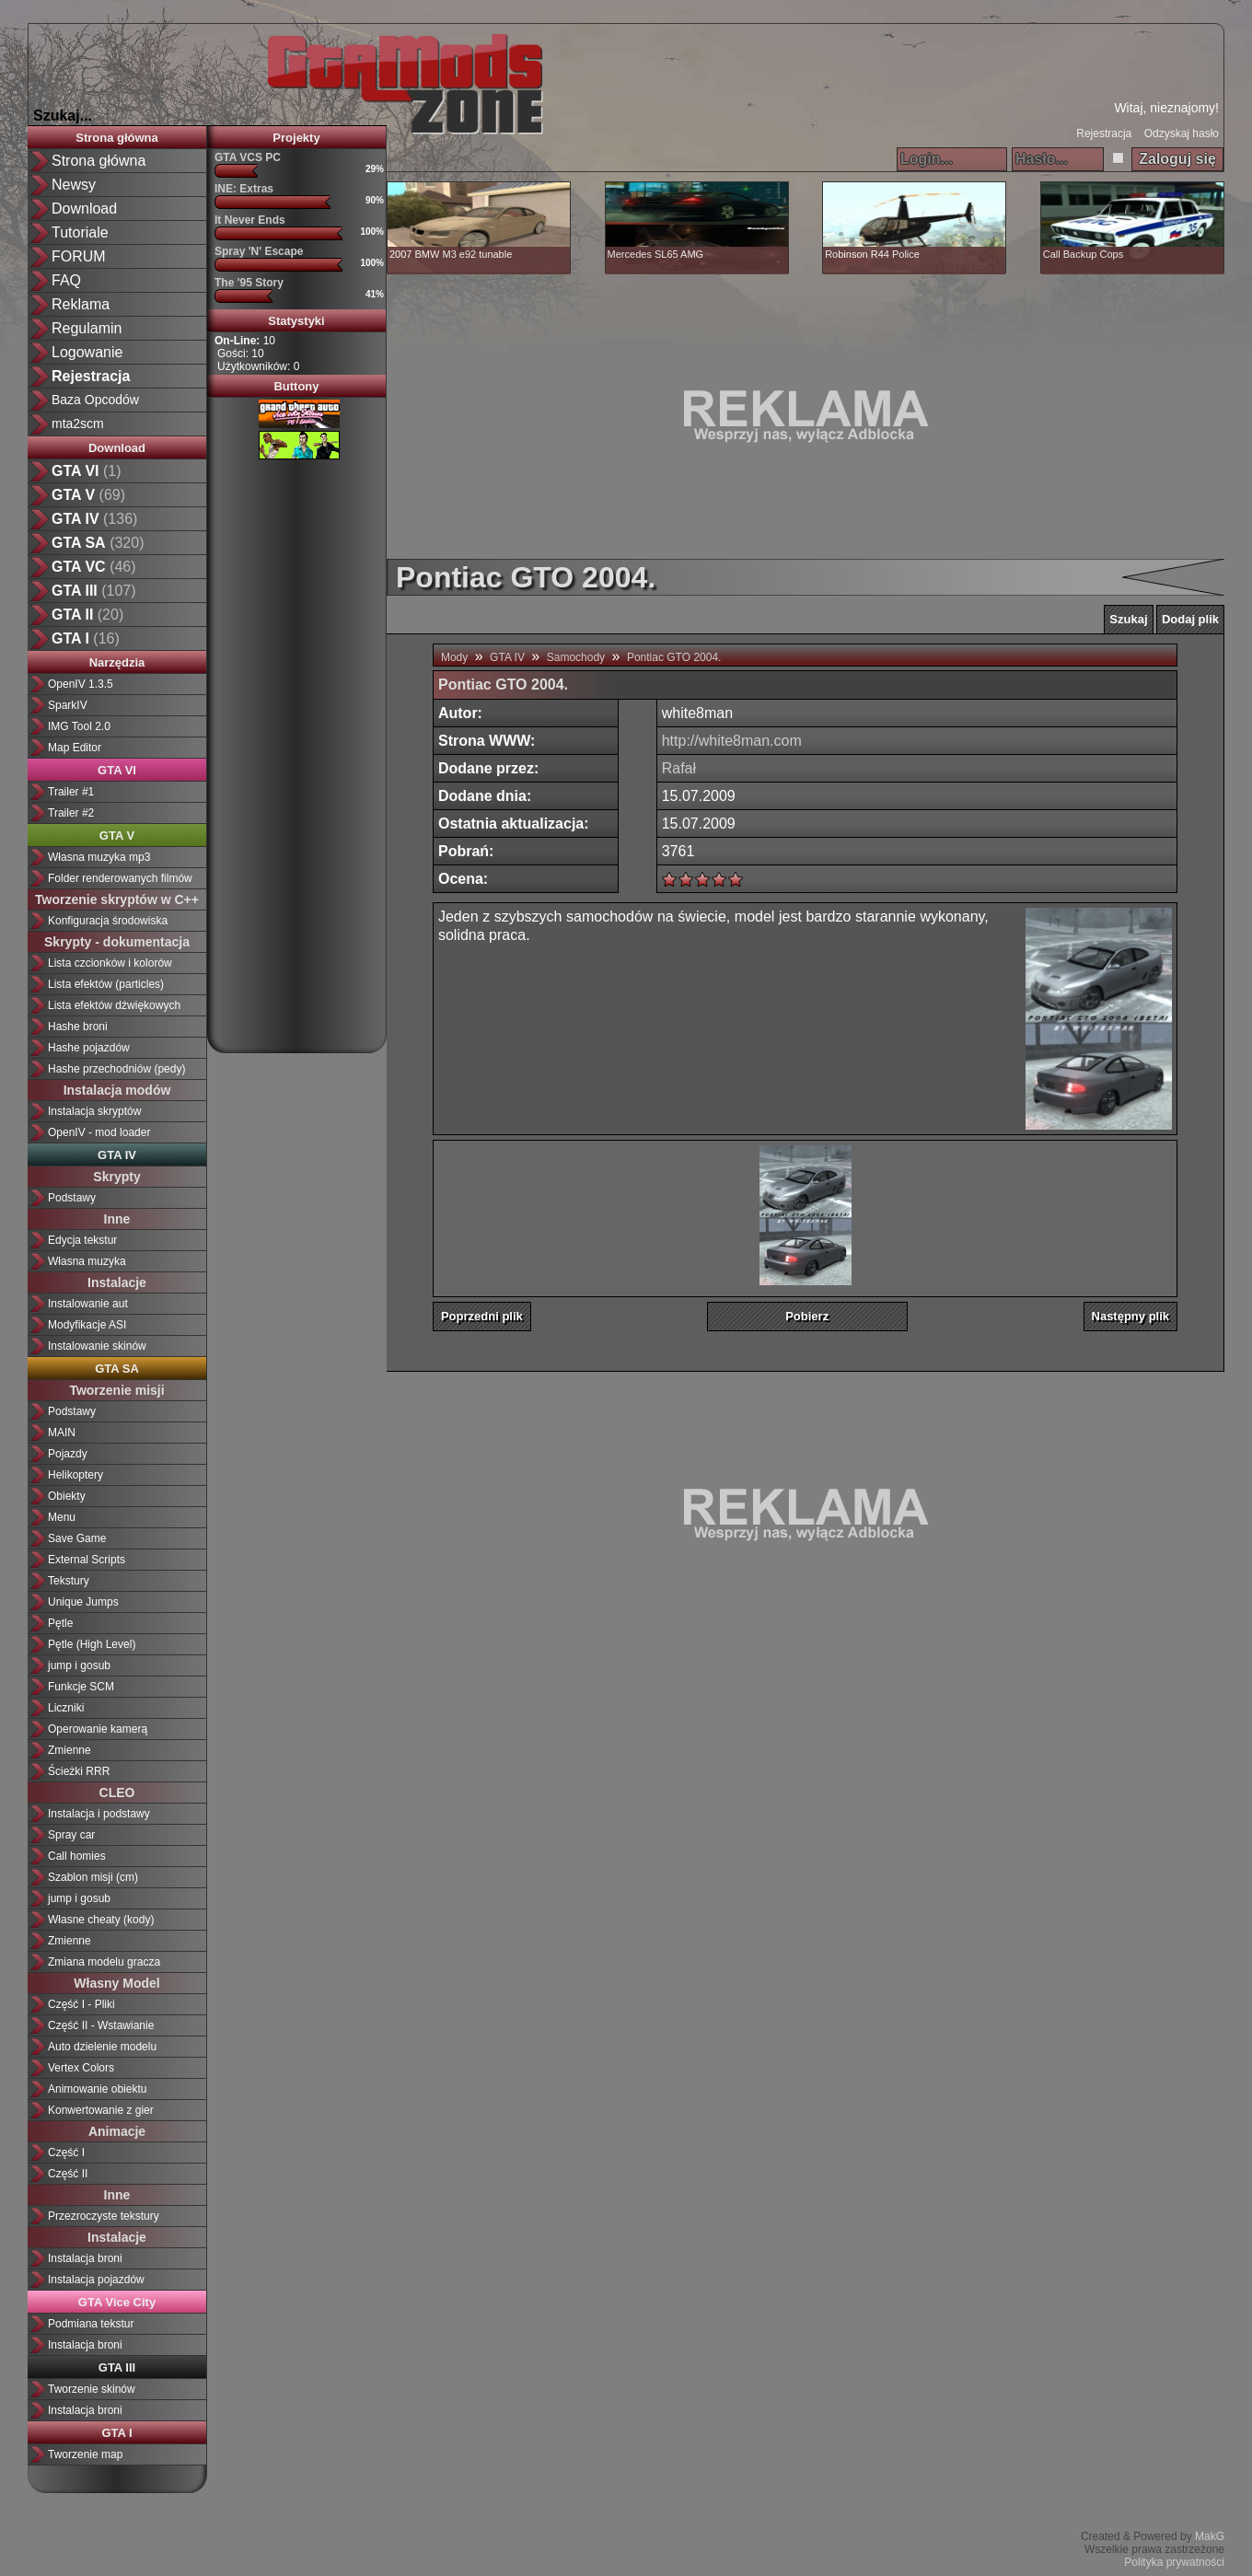 The height and width of the screenshot is (2576, 1252). What do you see at coordinates (84, 208) in the screenshot?
I see `Download` at bounding box center [84, 208].